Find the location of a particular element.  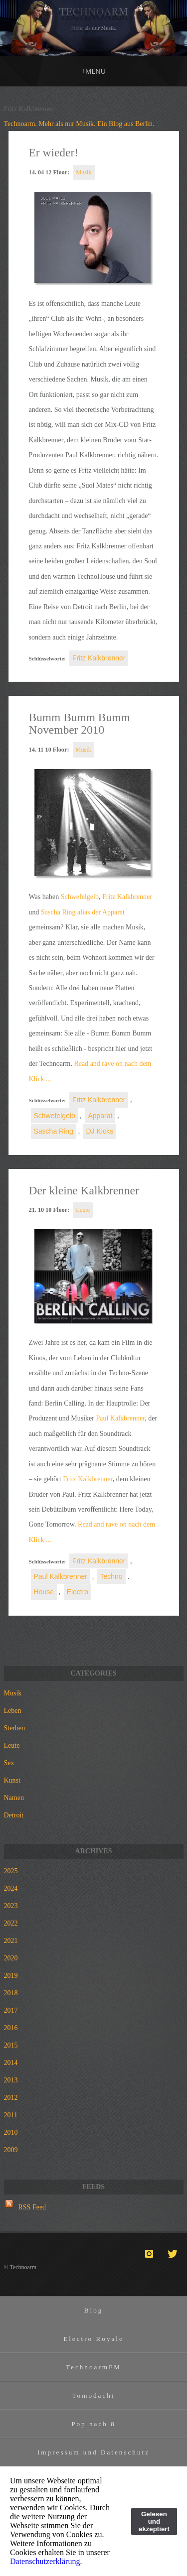

Techno is located at coordinates (111, 1576).